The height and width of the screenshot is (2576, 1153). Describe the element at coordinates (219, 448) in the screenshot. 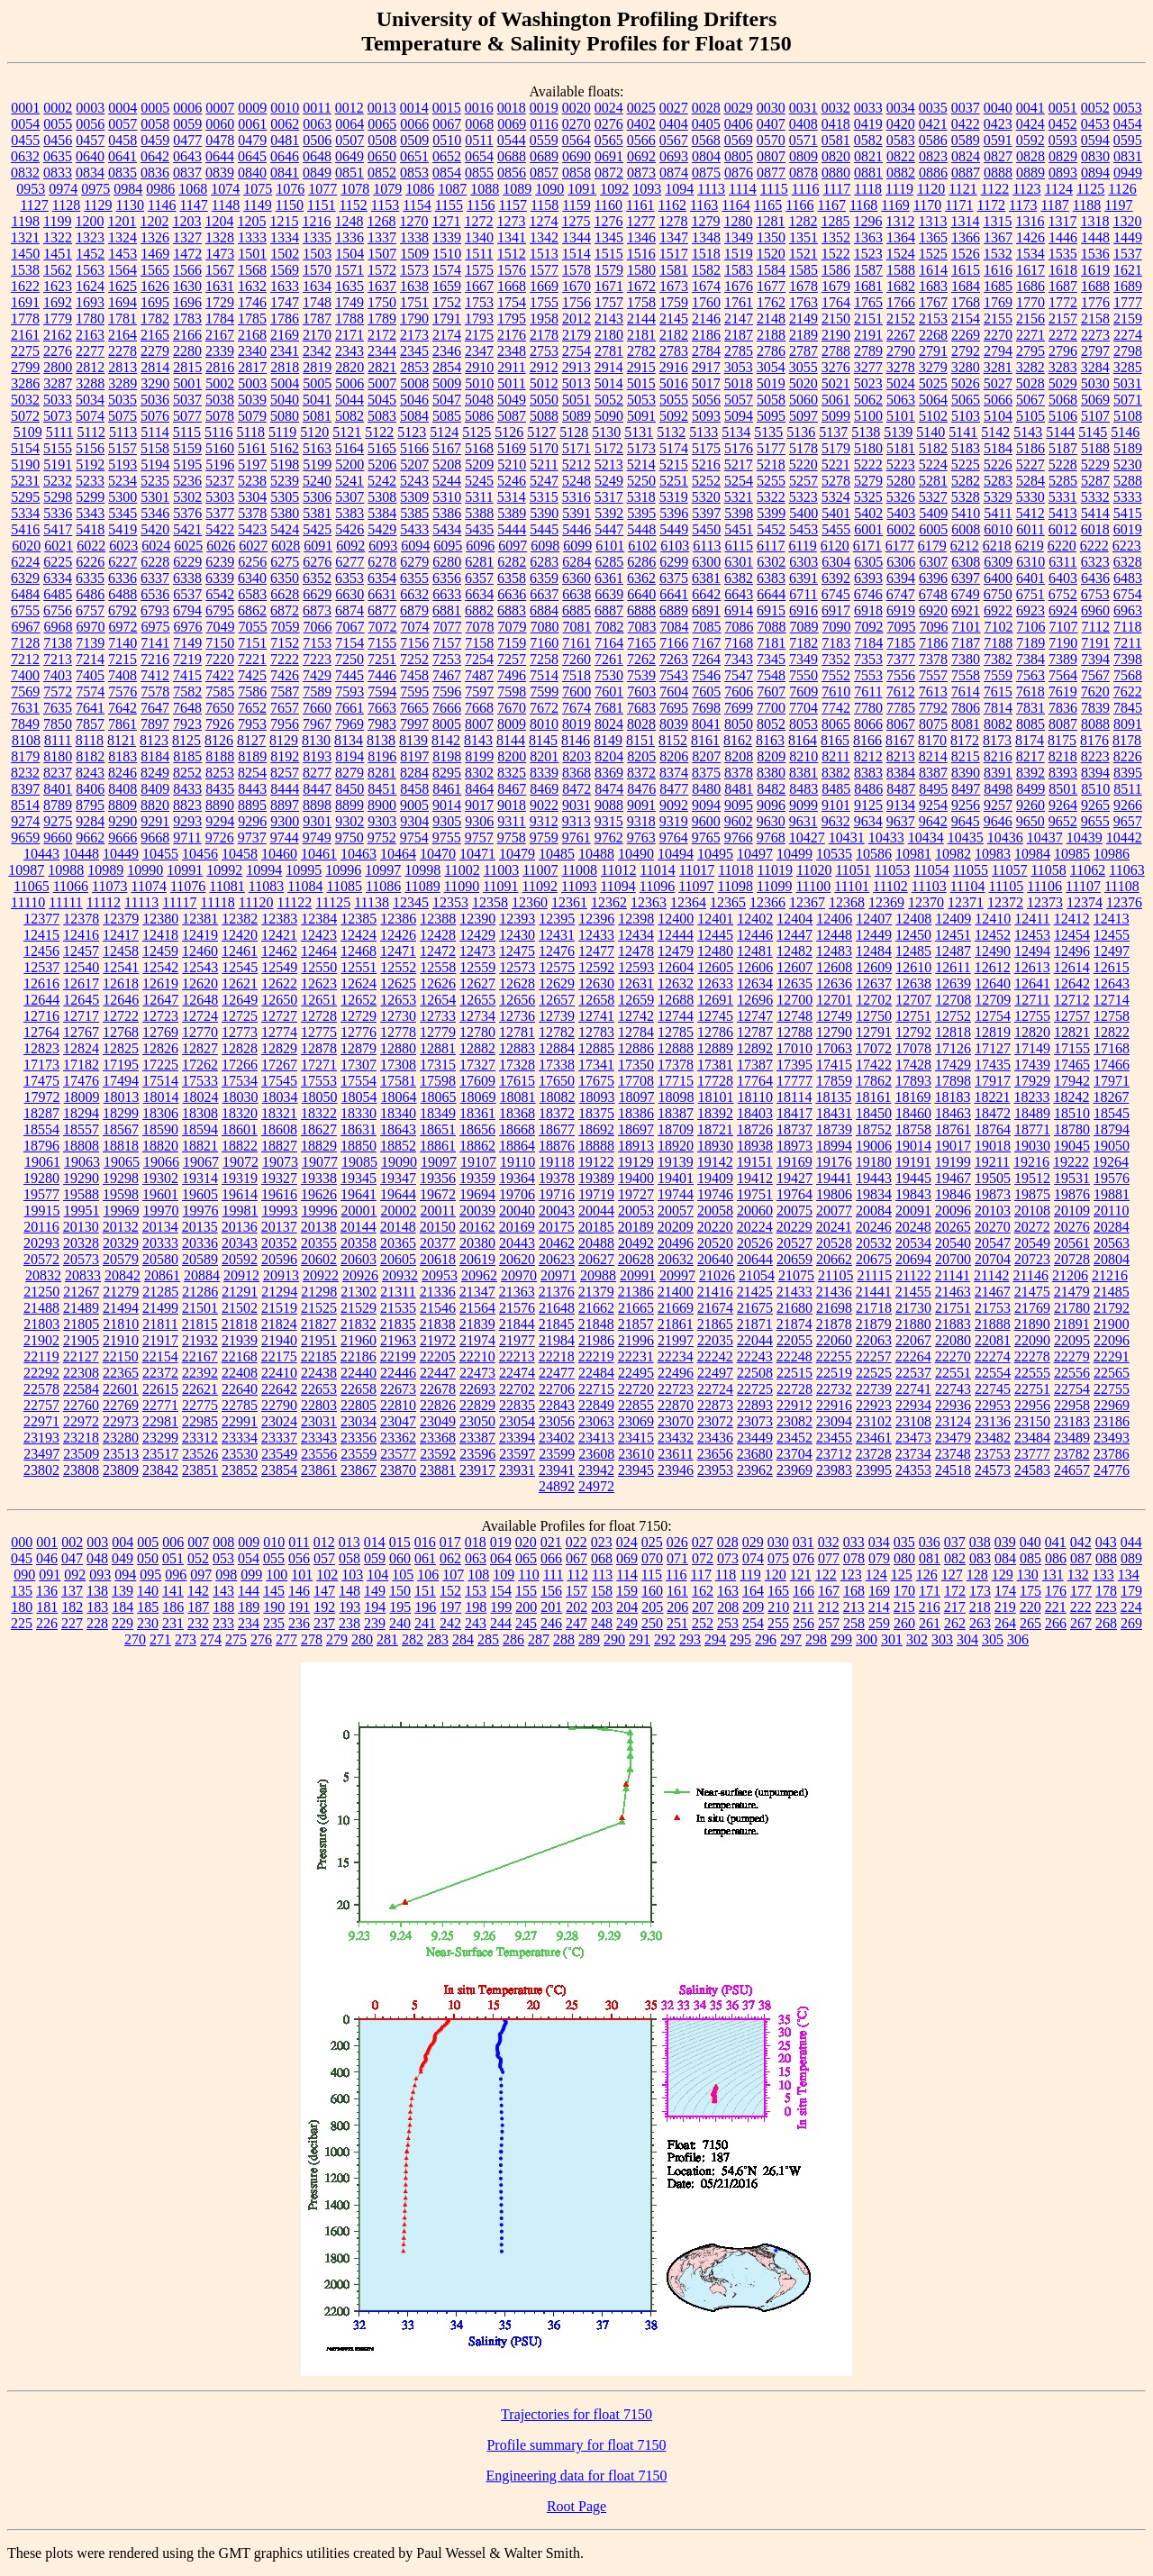

I see `5160` at that location.